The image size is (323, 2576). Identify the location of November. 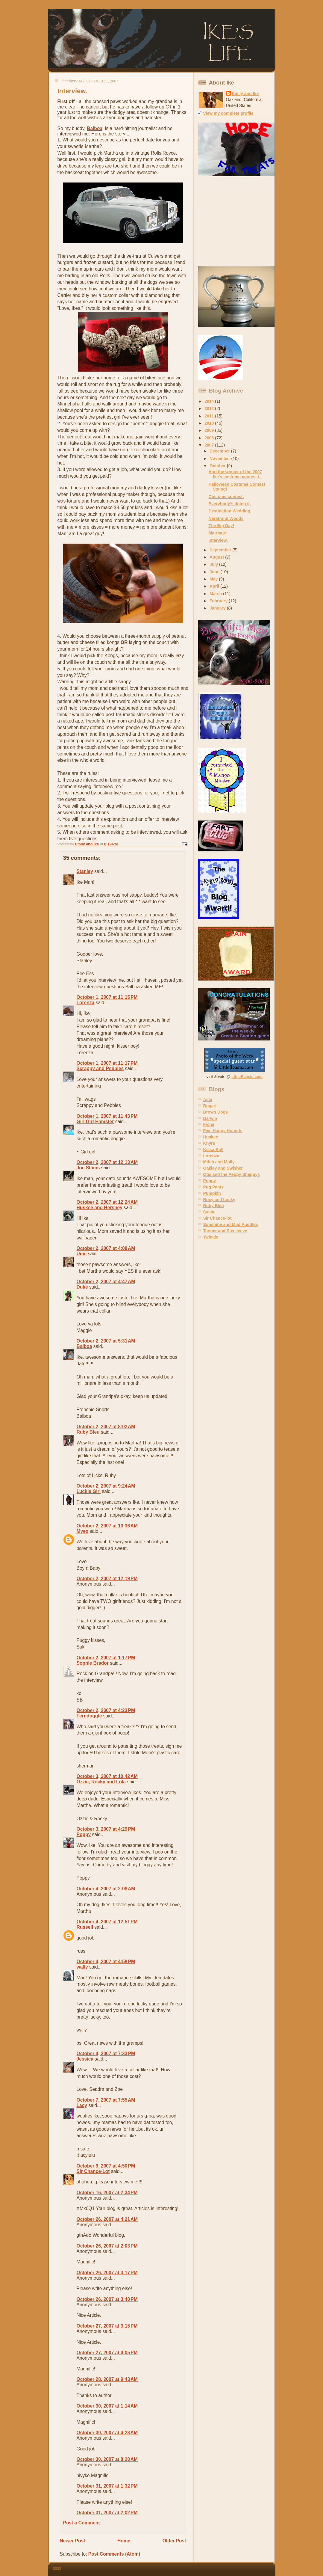
(220, 458).